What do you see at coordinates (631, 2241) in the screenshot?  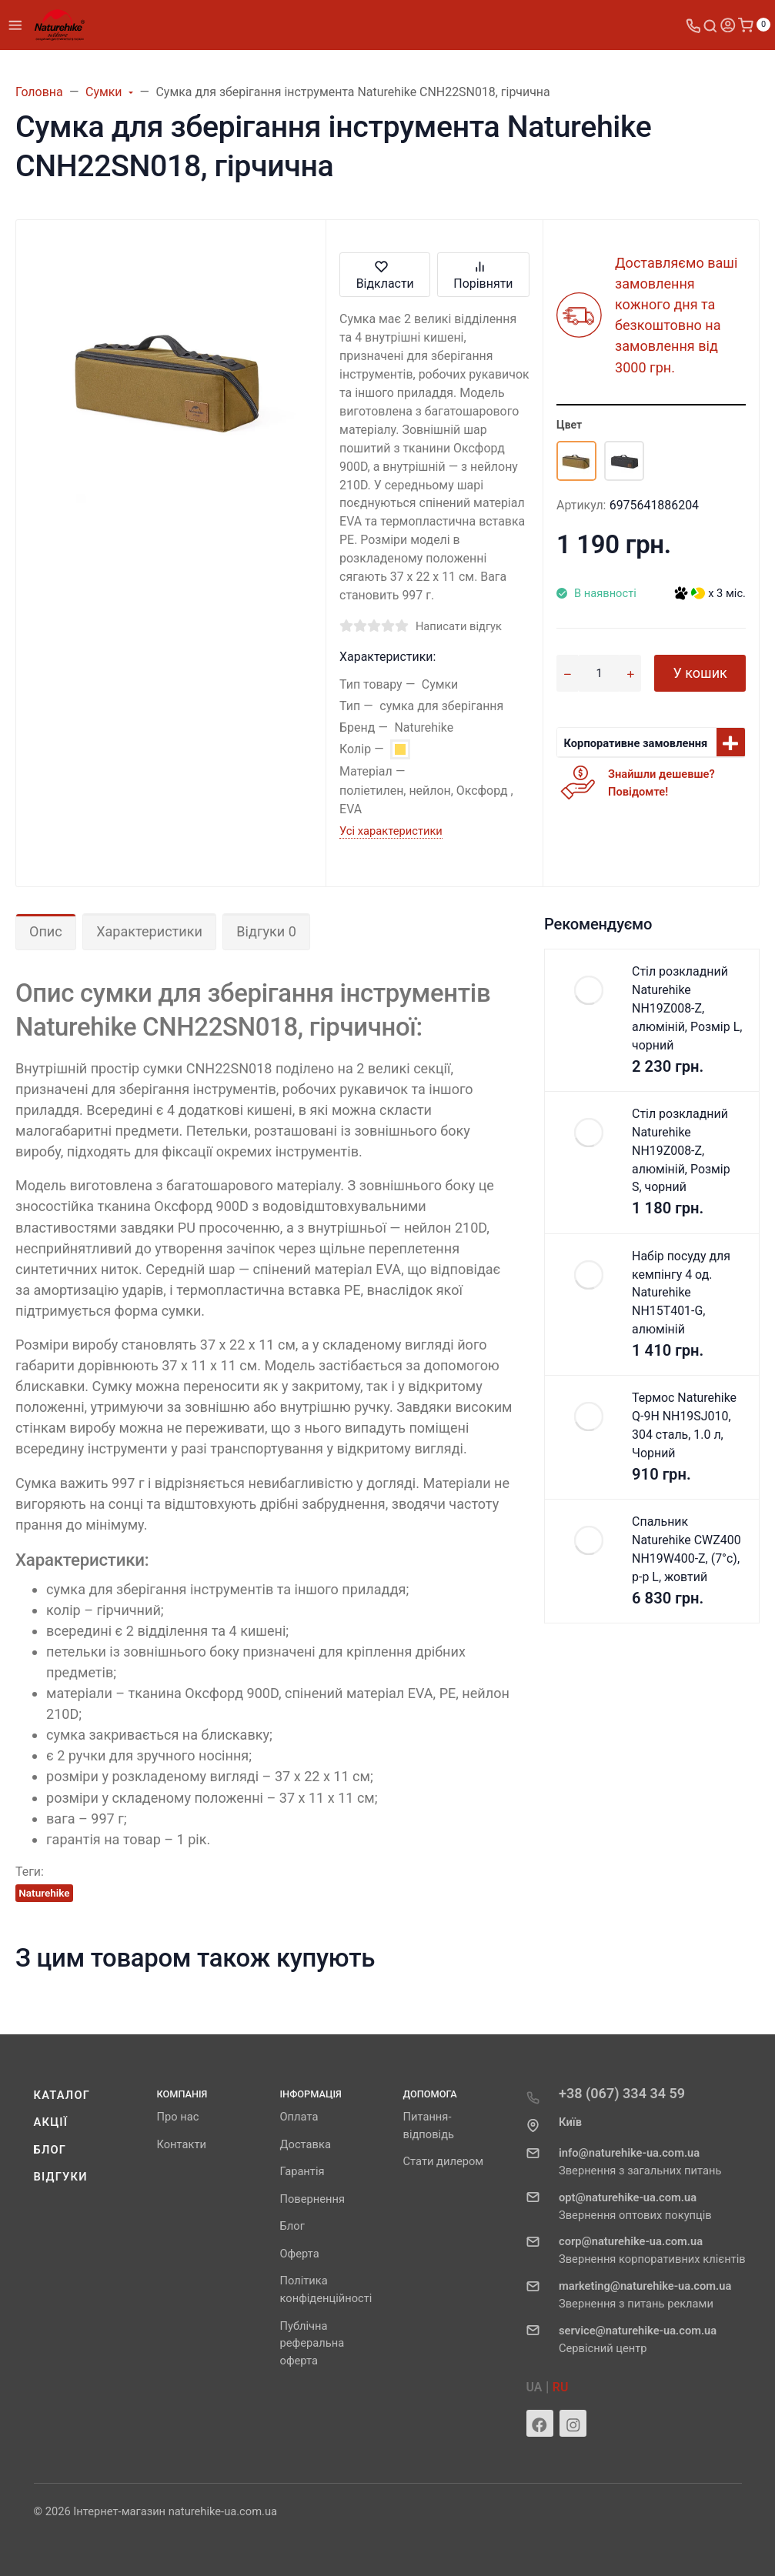 I see `corp@naturehike-ua.com.ua` at bounding box center [631, 2241].